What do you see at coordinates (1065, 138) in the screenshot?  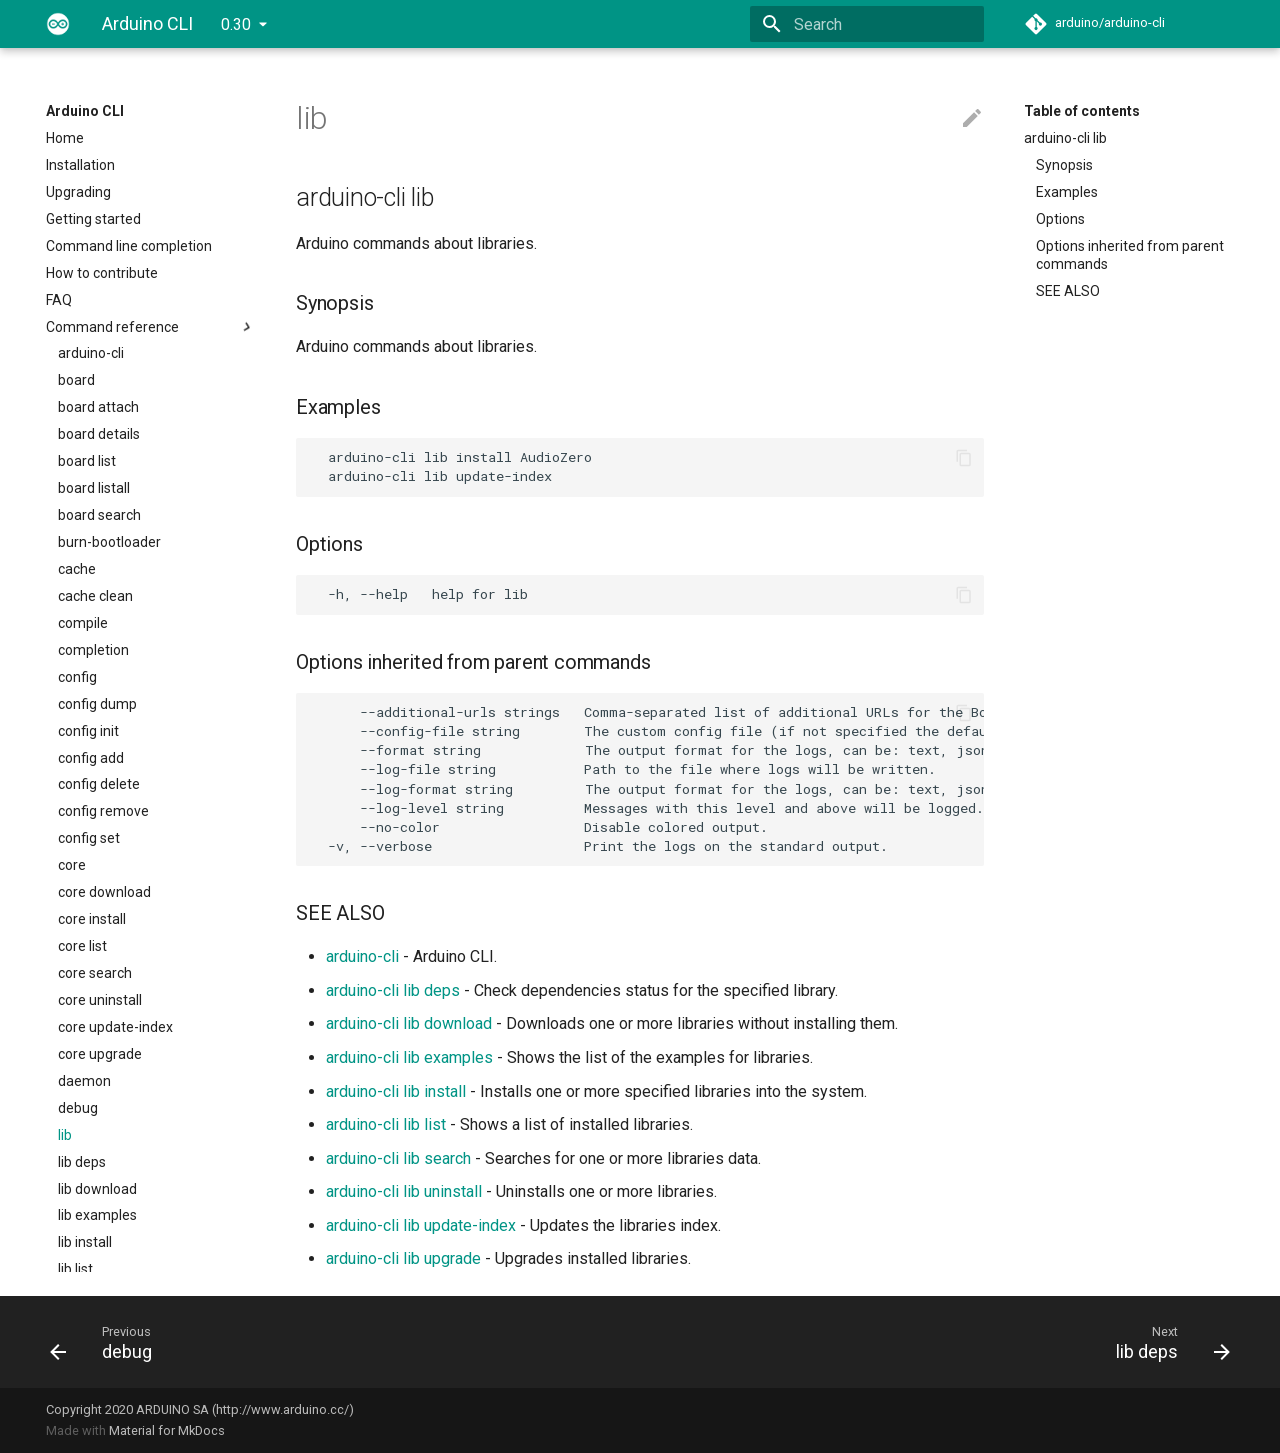 I see `arduino-cli lib` at bounding box center [1065, 138].